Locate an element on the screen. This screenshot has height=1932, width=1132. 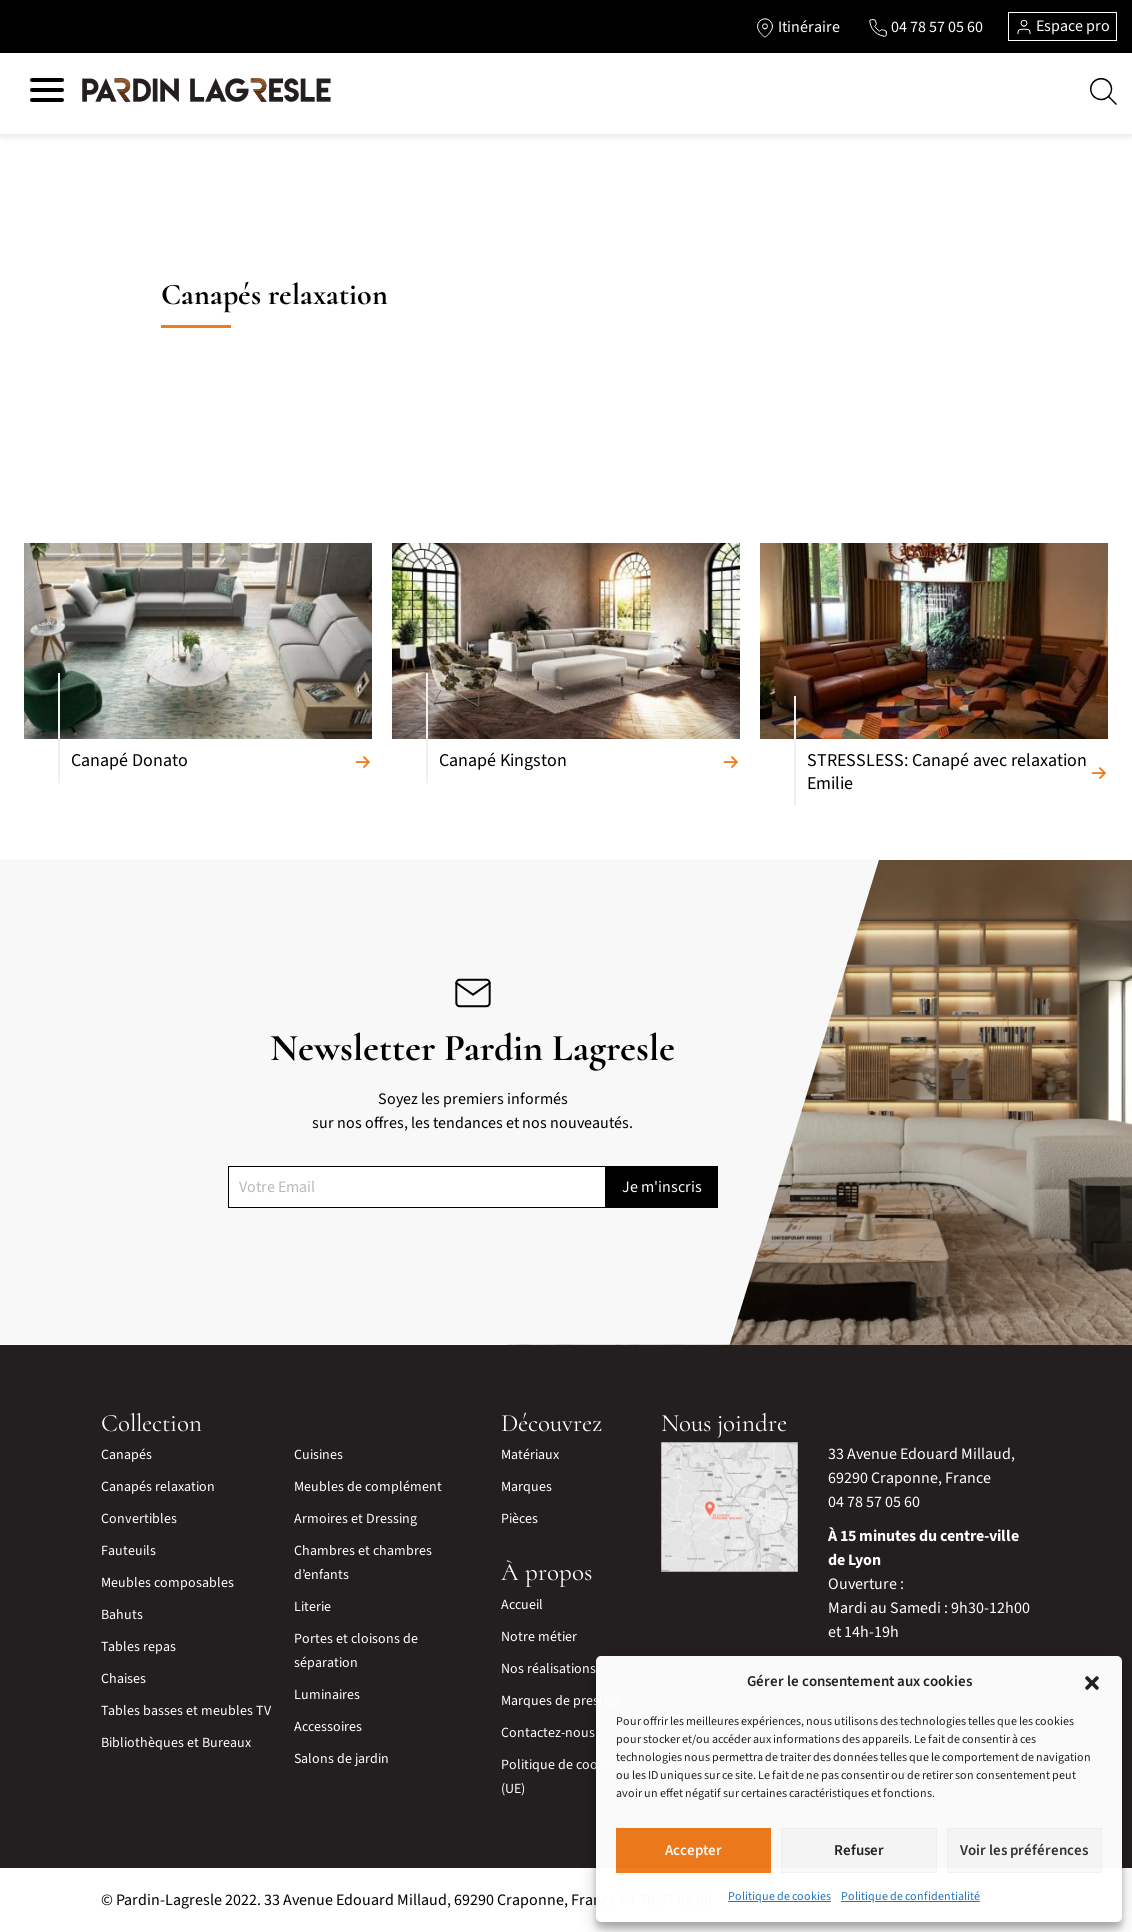
Tables basses et meubles TV is located at coordinates (186, 1711).